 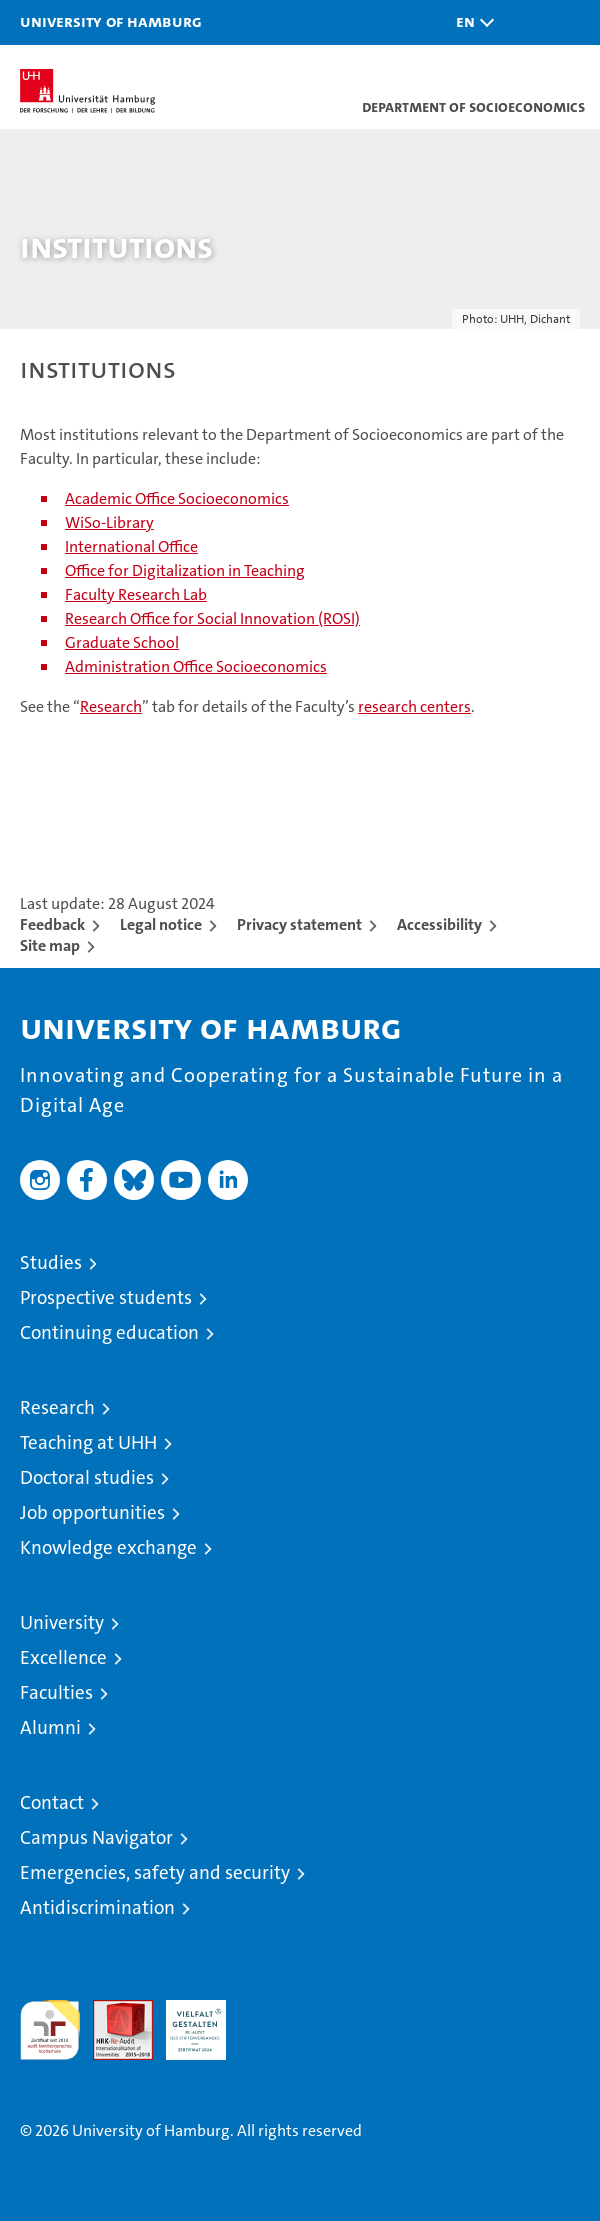 I want to click on International Office, so click(x=131, y=546).